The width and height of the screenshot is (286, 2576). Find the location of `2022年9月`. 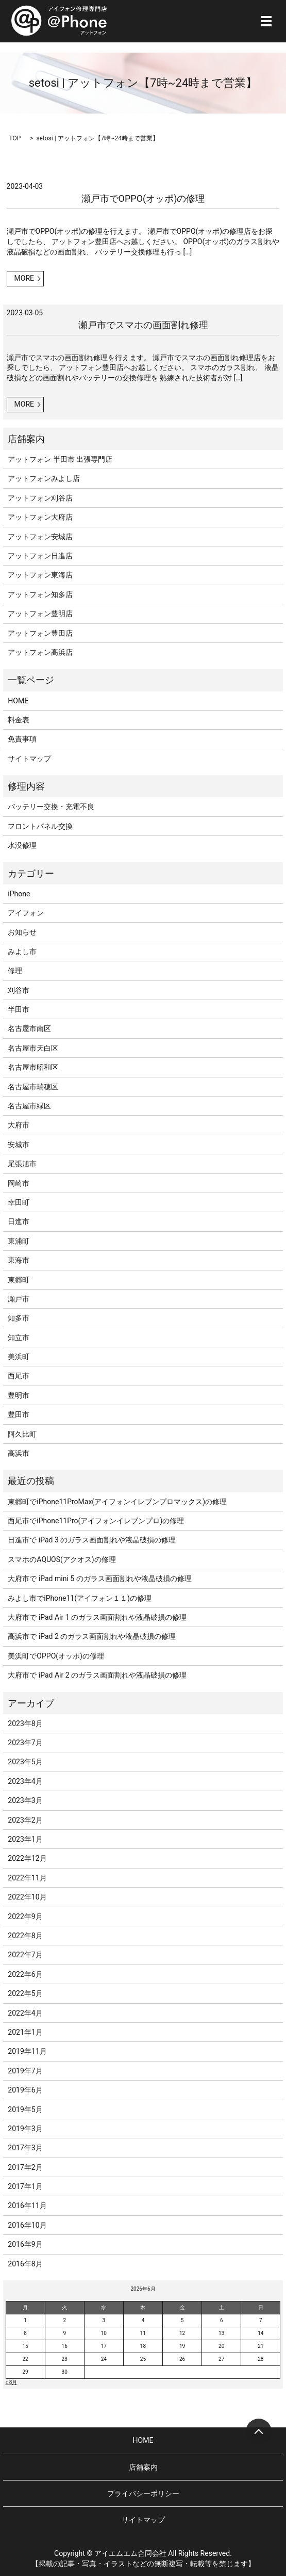

2022年9月 is located at coordinates (25, 1916).